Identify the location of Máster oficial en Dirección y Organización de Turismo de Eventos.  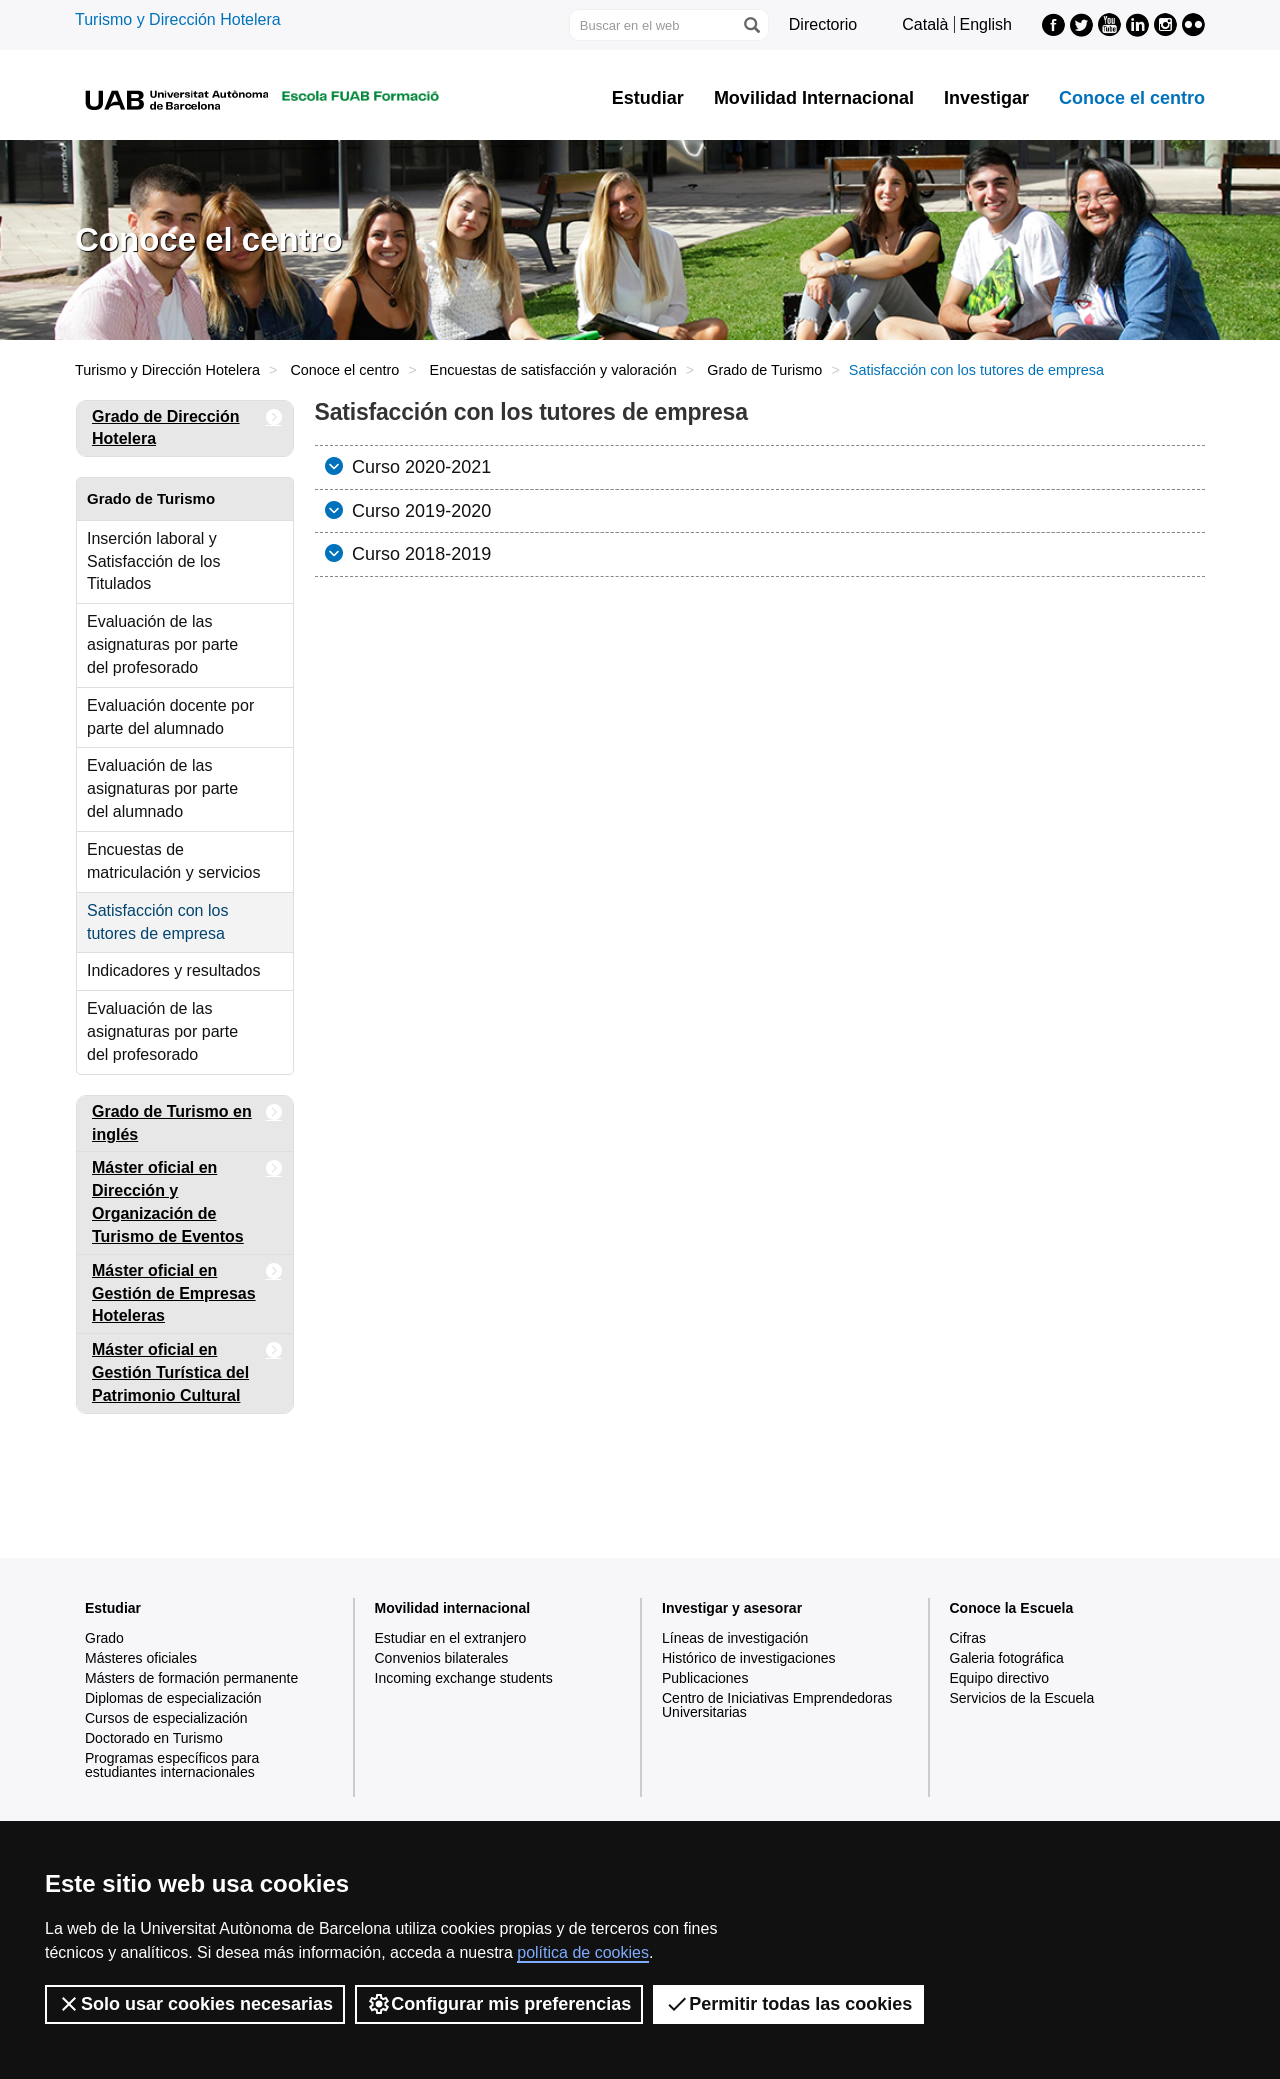
(187, 1198).